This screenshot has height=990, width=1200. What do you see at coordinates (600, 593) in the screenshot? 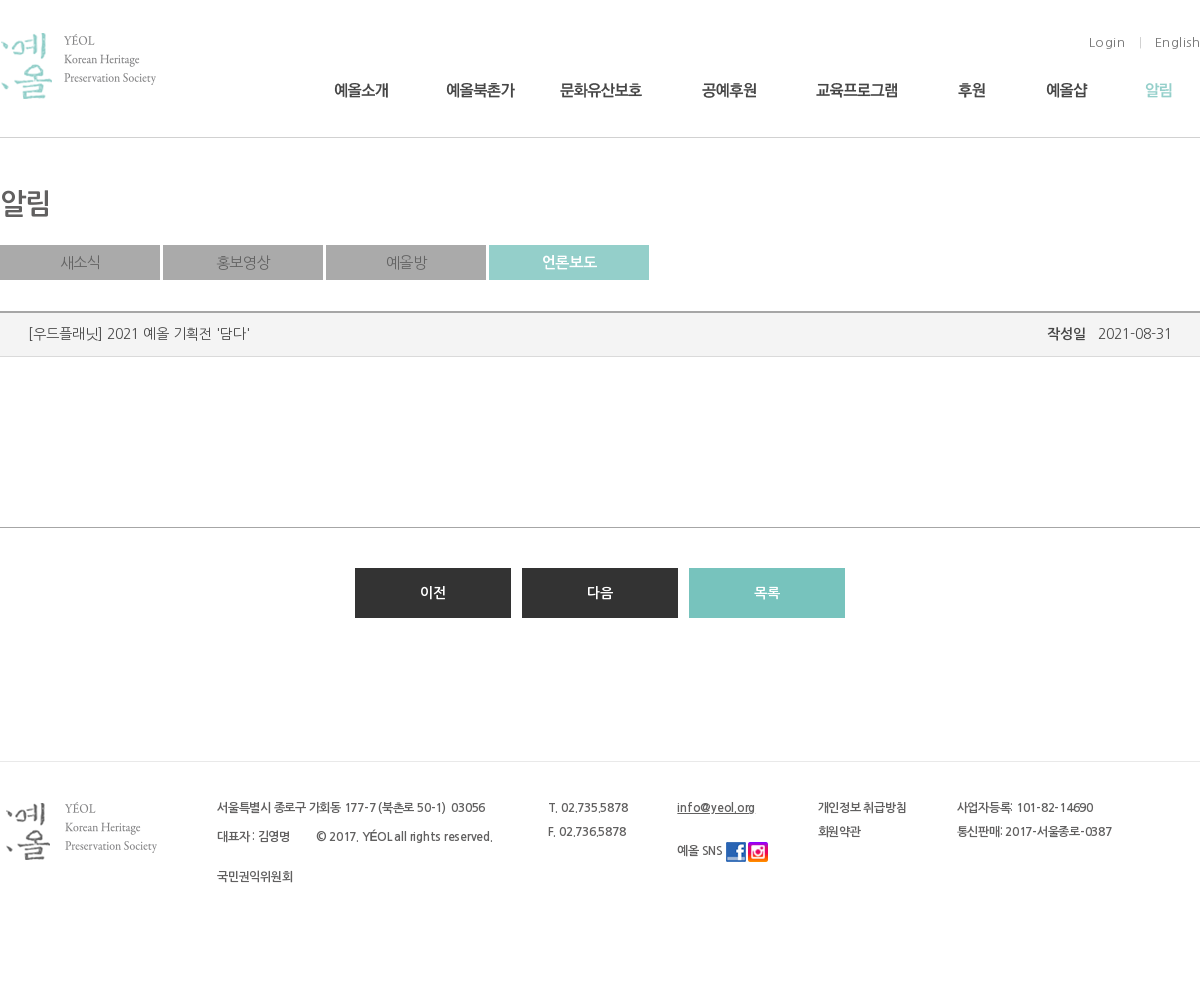
I see `다음` at bounding box center [600, 593].